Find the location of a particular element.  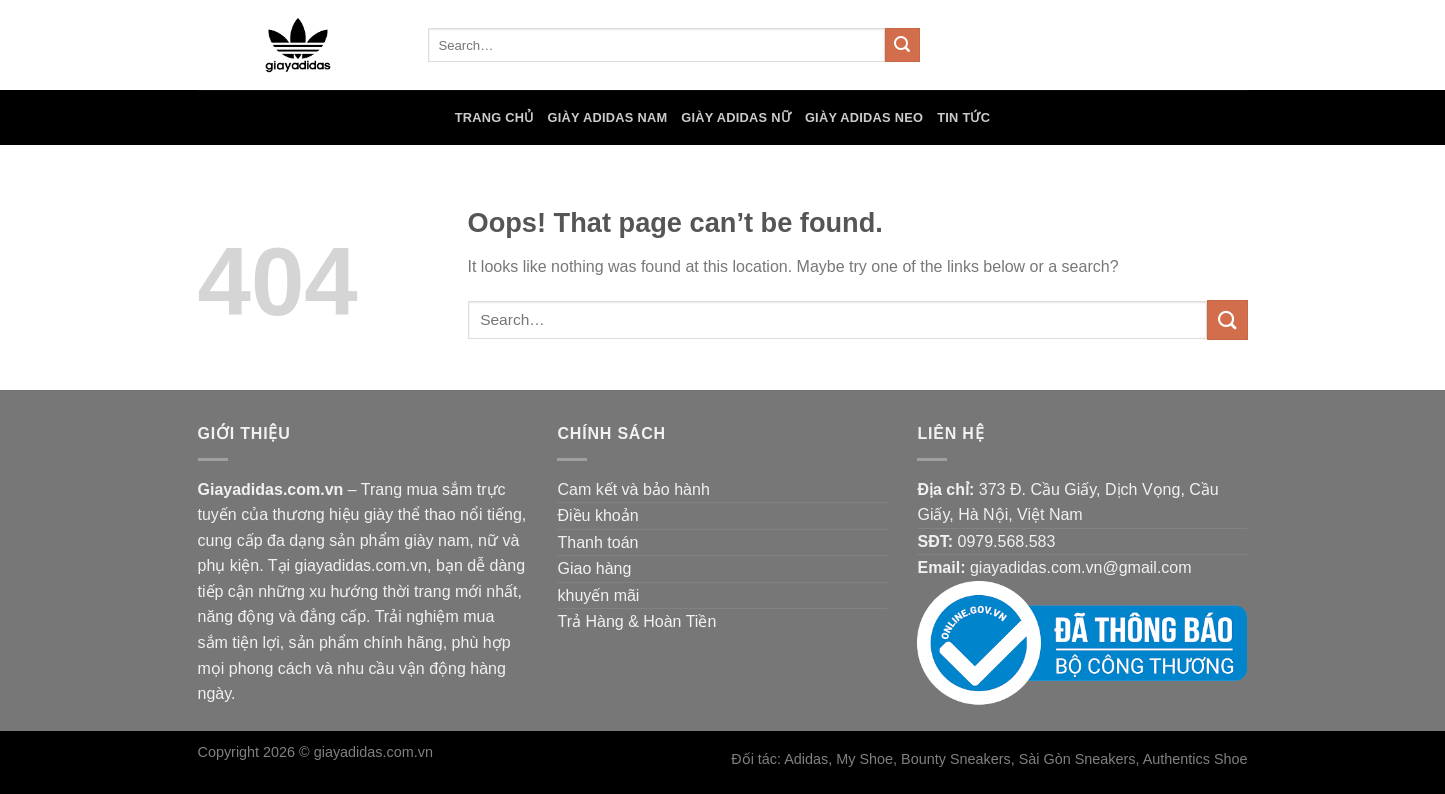

Bounty Sneakers is located at coordinates (956, 759).